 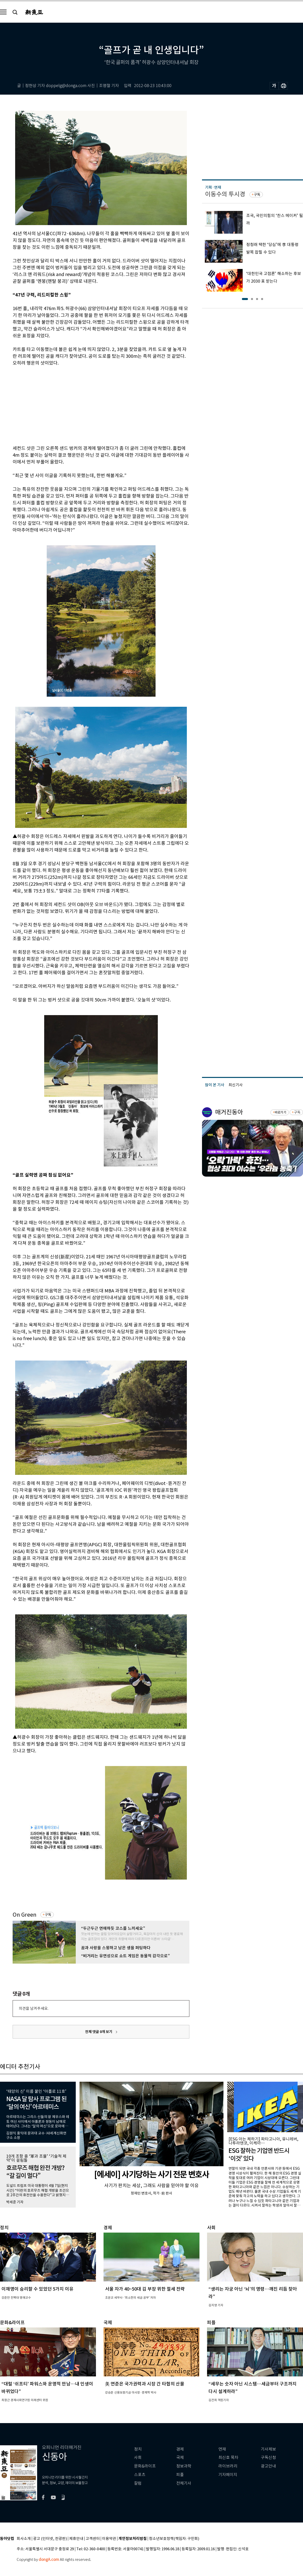 What do you see at coordinates (93, 2539) in the screenshot?
I see `고객센터` at bounding box center [93, 2539].